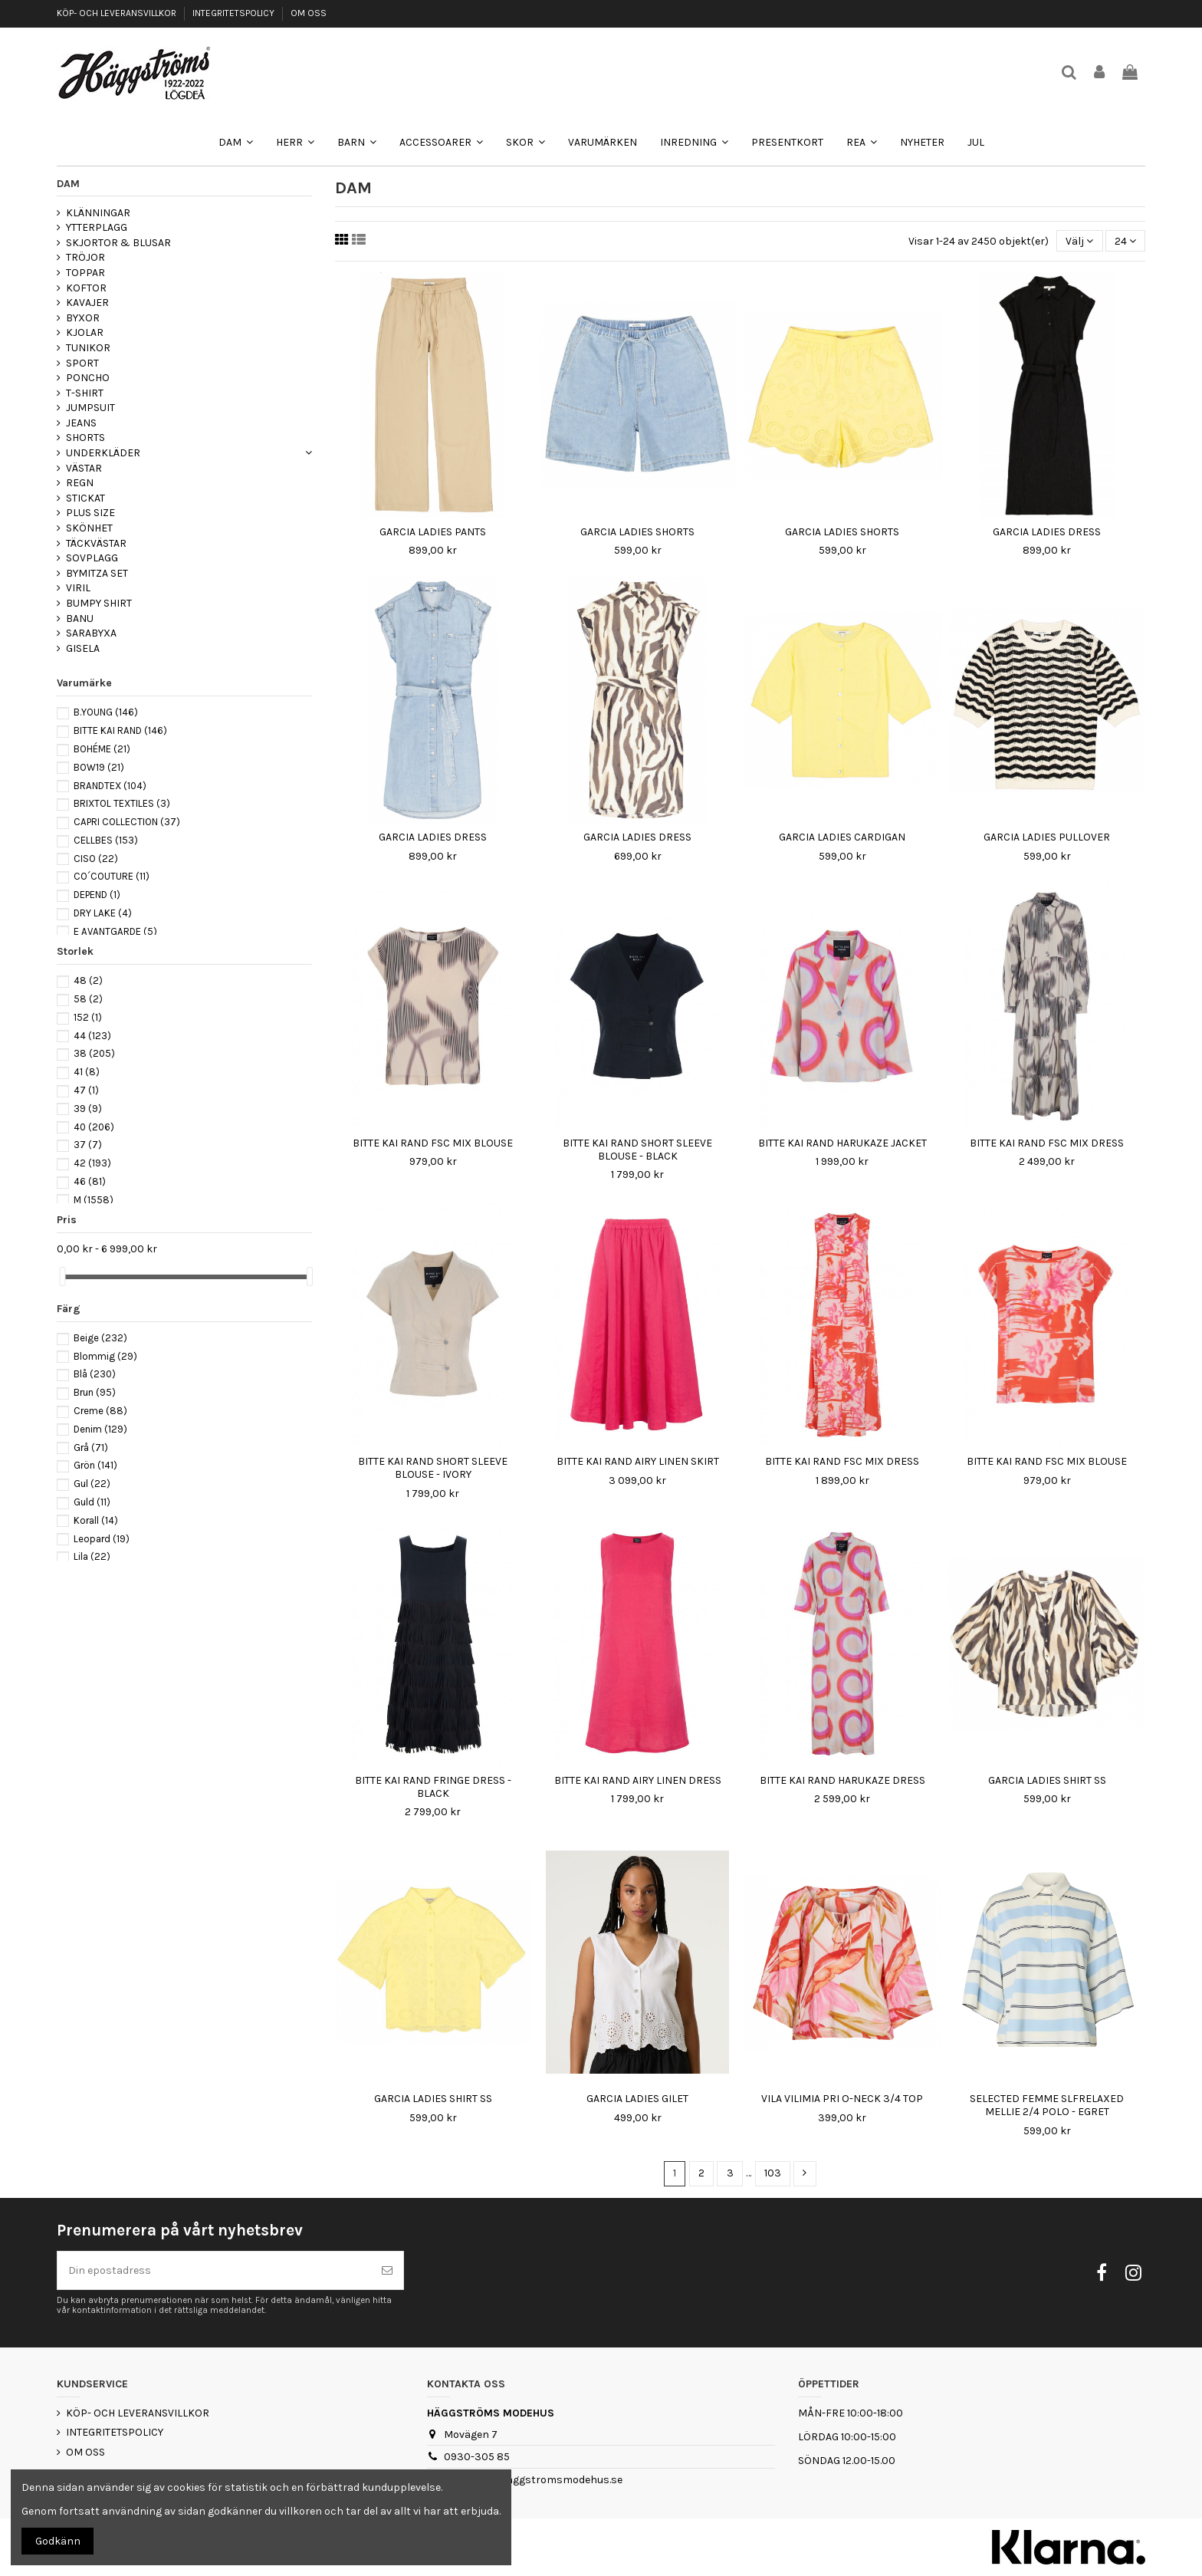 This screenshot has width=1202, height=2576. I want to click on Korall, so click(96, 1520).